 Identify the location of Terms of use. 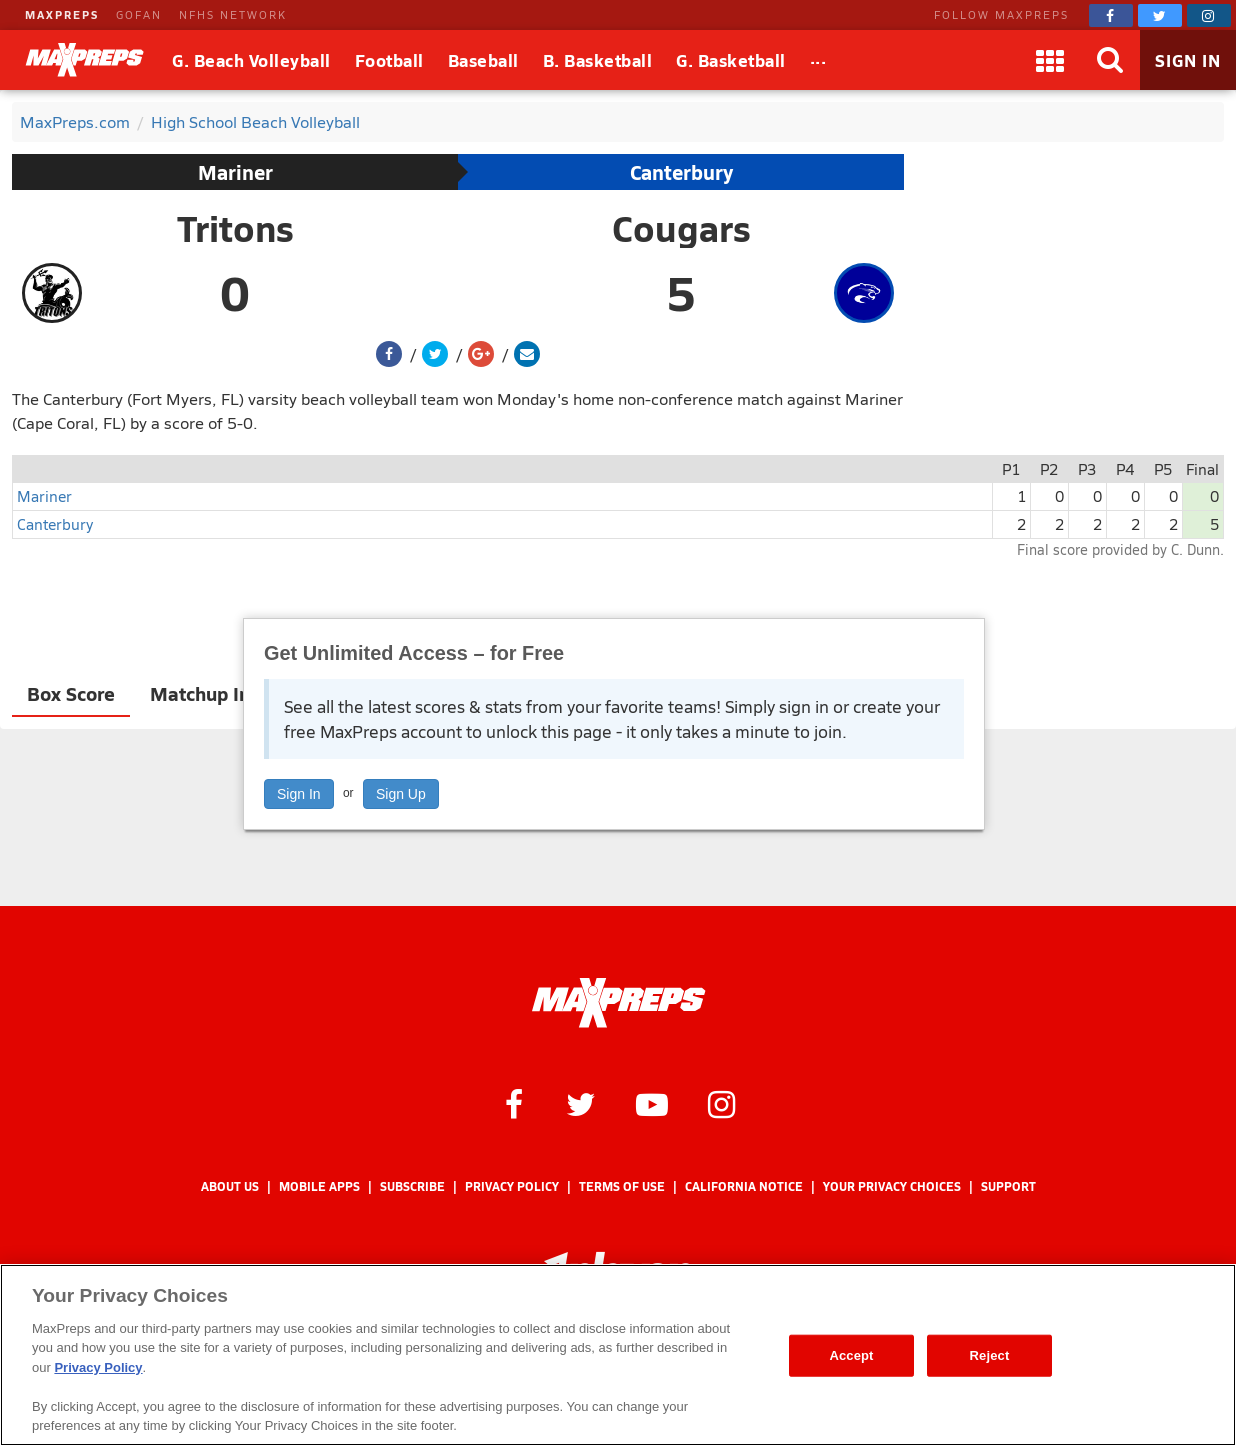
(622, 1186).